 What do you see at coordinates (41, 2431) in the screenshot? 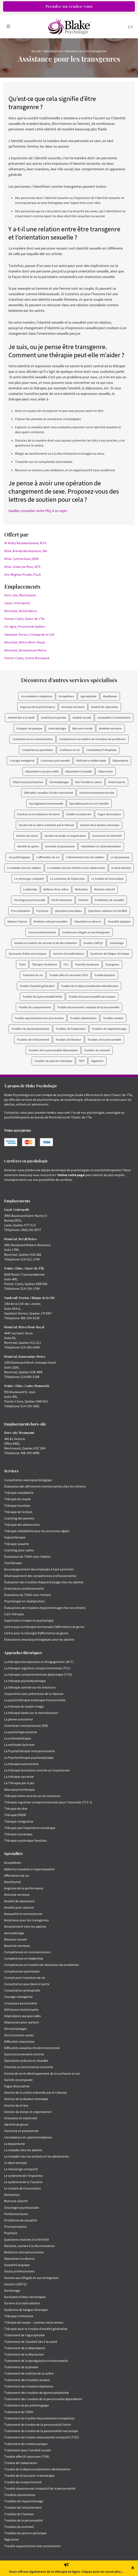
I see `Traitement du trouble de la personnalité narcissique` at bounding box center [41, 2431].